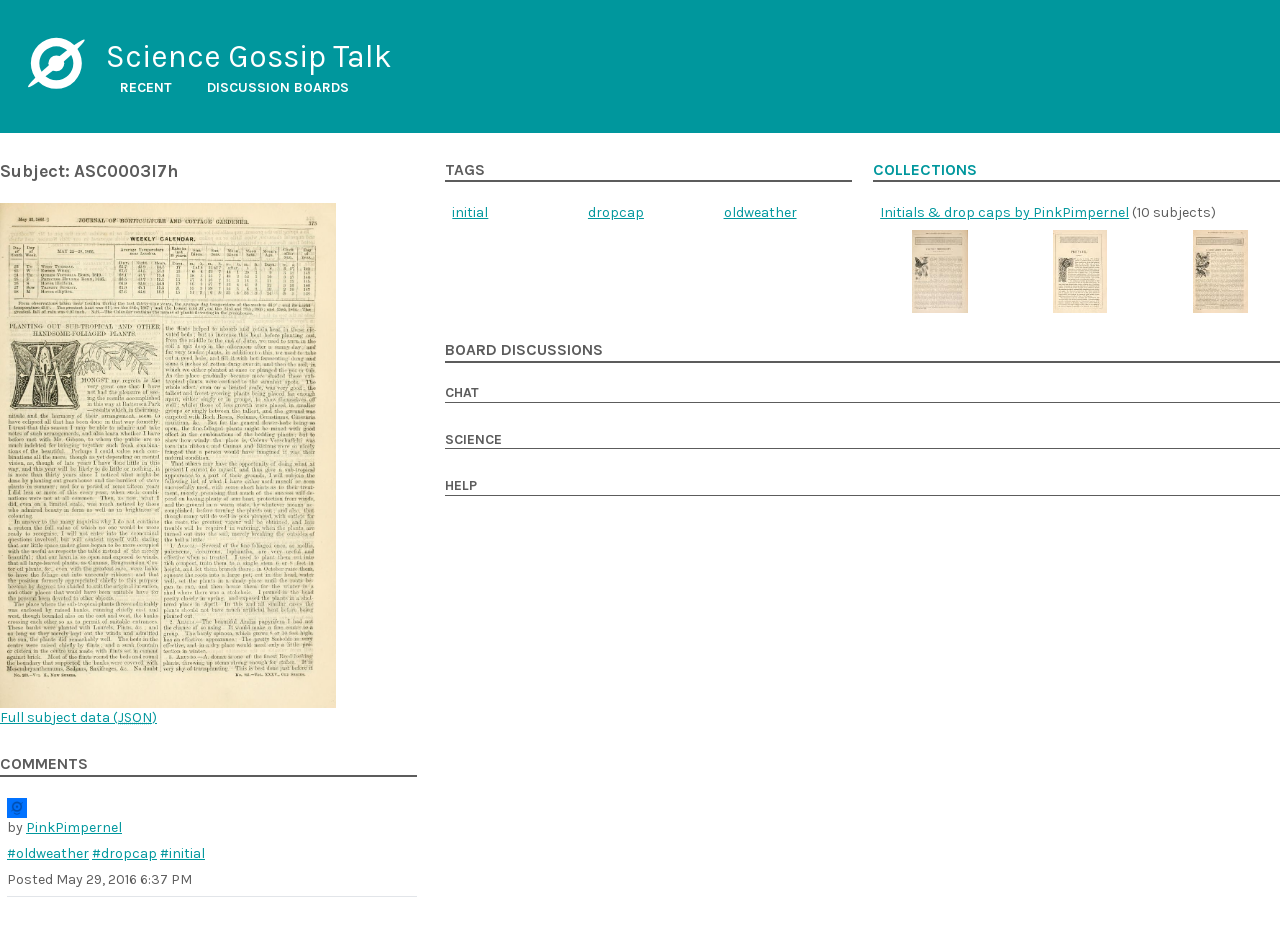  I want to click on #dropcap, so click(124, 853).